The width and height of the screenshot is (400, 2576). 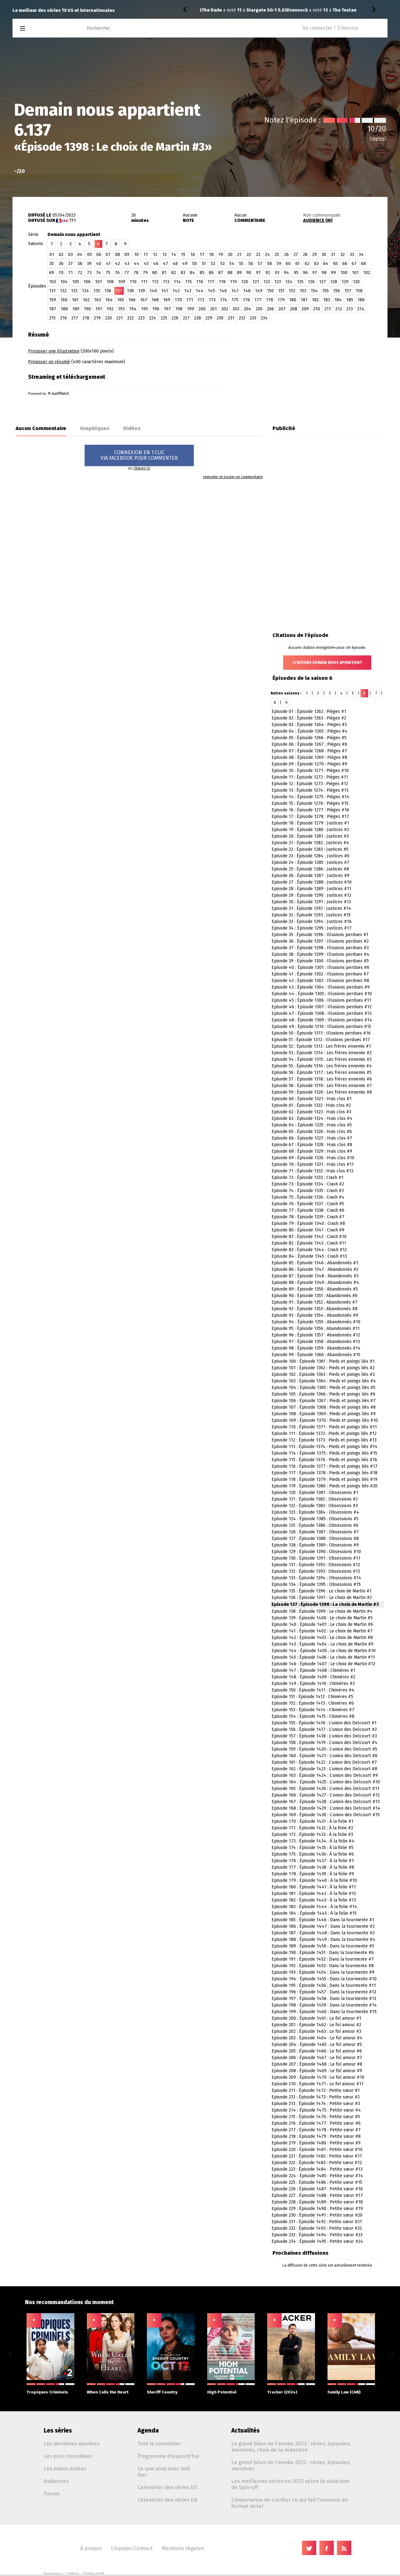 What do you see at coordinates (281, 300) in the screenshot?
I see `179` at bounding box center [281, 300].